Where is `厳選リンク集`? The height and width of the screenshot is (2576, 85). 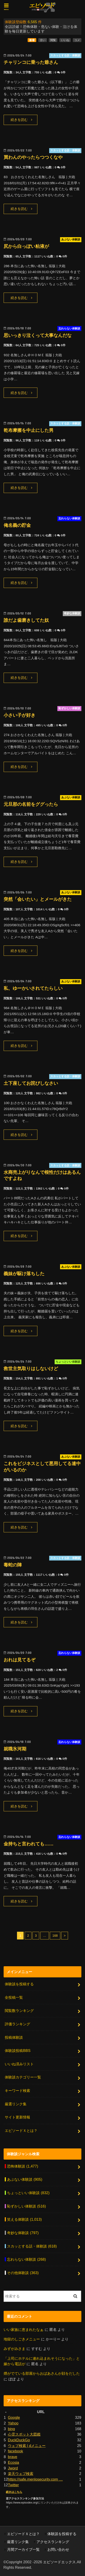 厳選リンク集 is located at coordinates (16, 2104).